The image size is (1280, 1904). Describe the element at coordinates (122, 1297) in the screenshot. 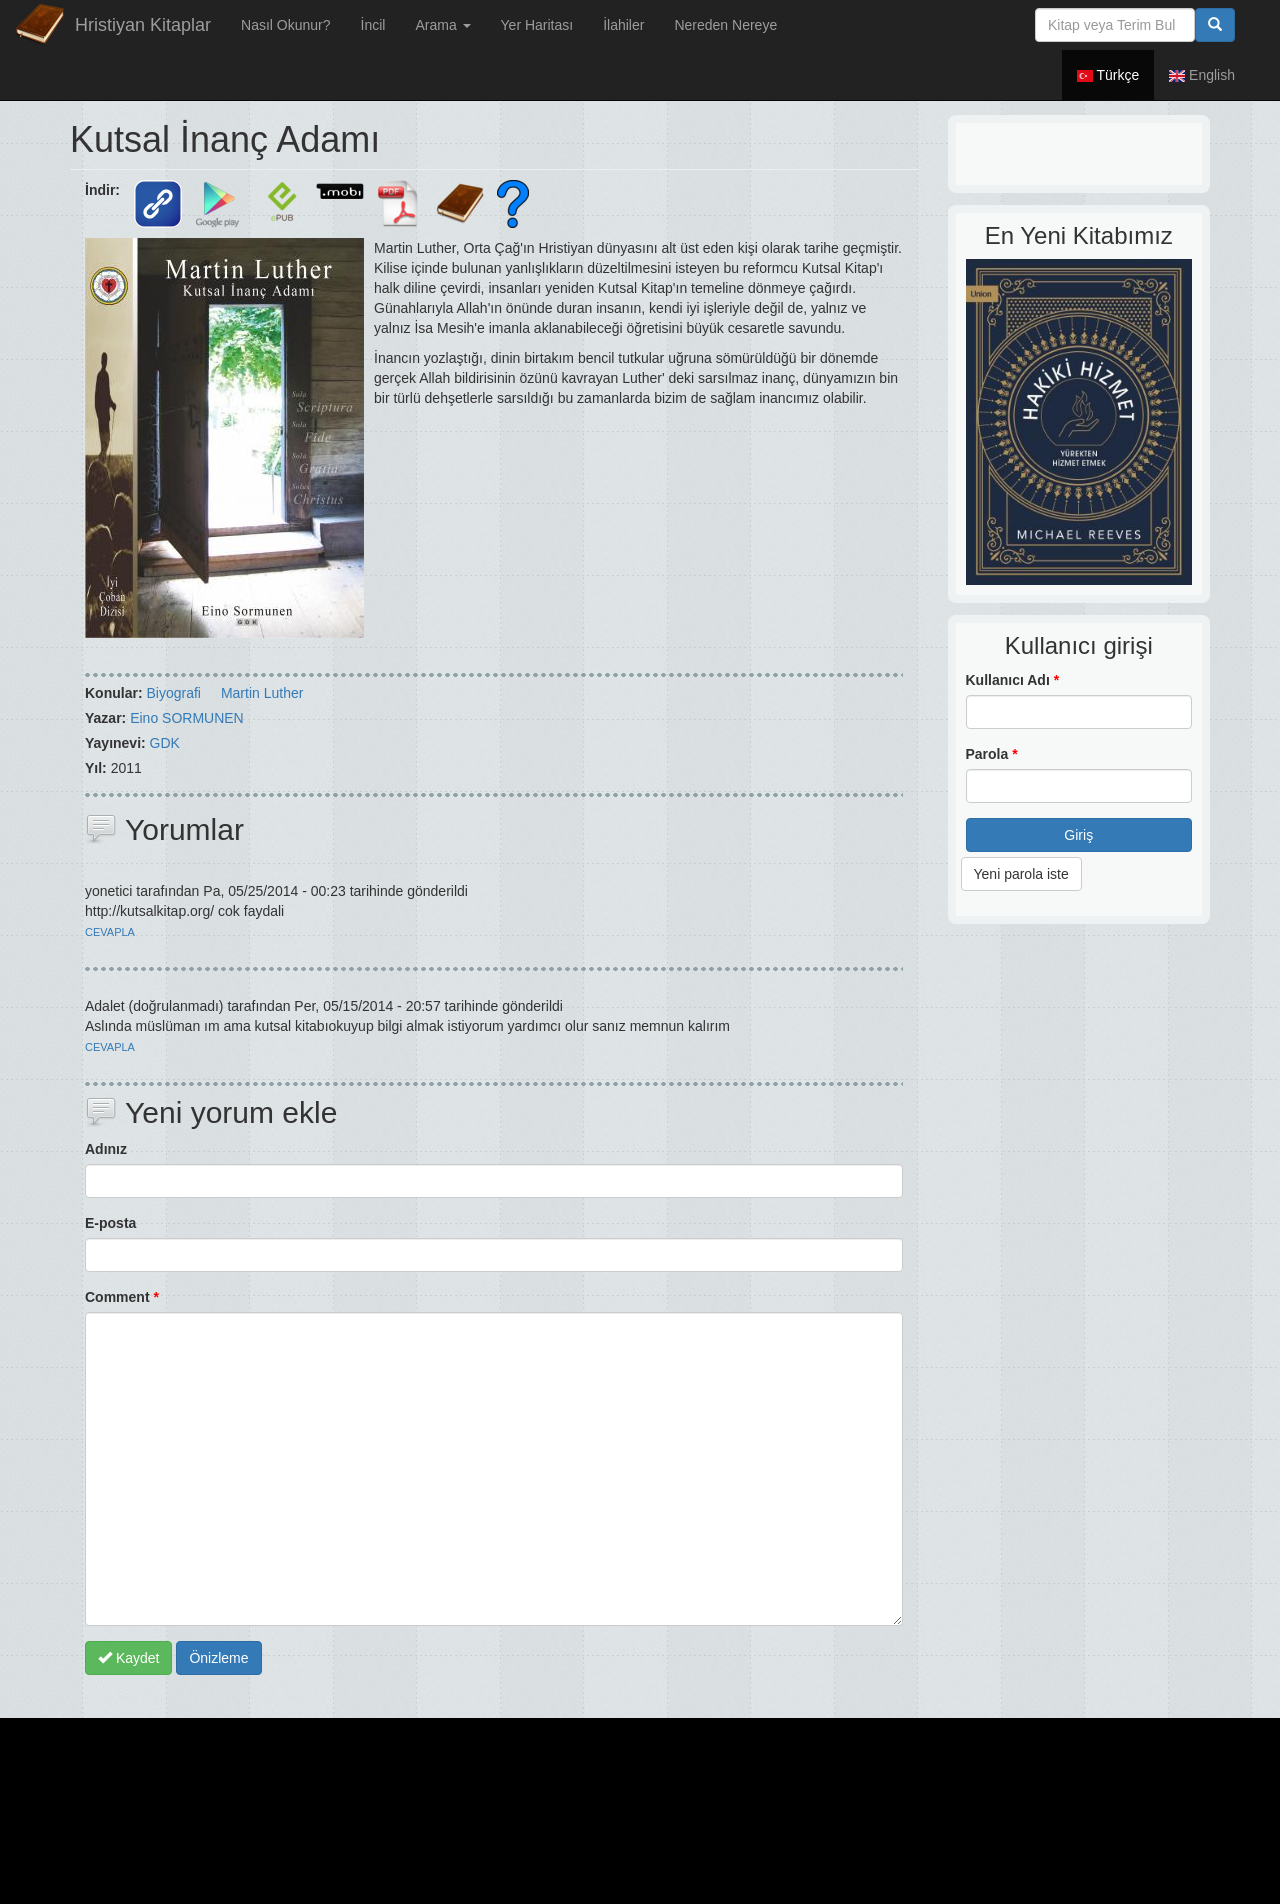

I see `Comment` at that location.